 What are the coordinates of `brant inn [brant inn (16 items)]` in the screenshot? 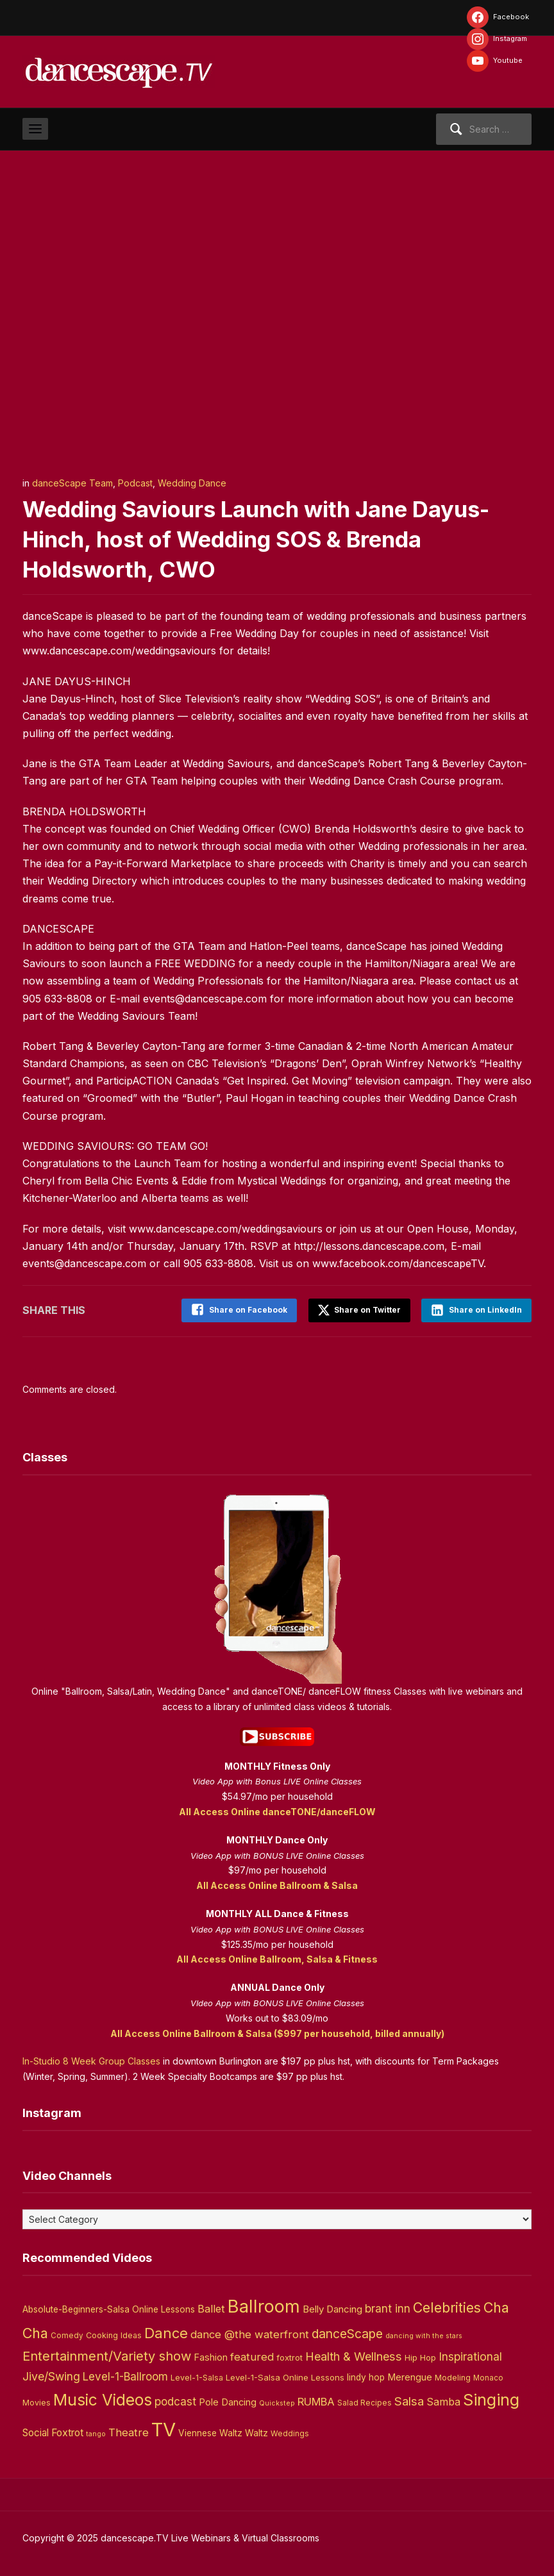 It's located at (387, 2306).